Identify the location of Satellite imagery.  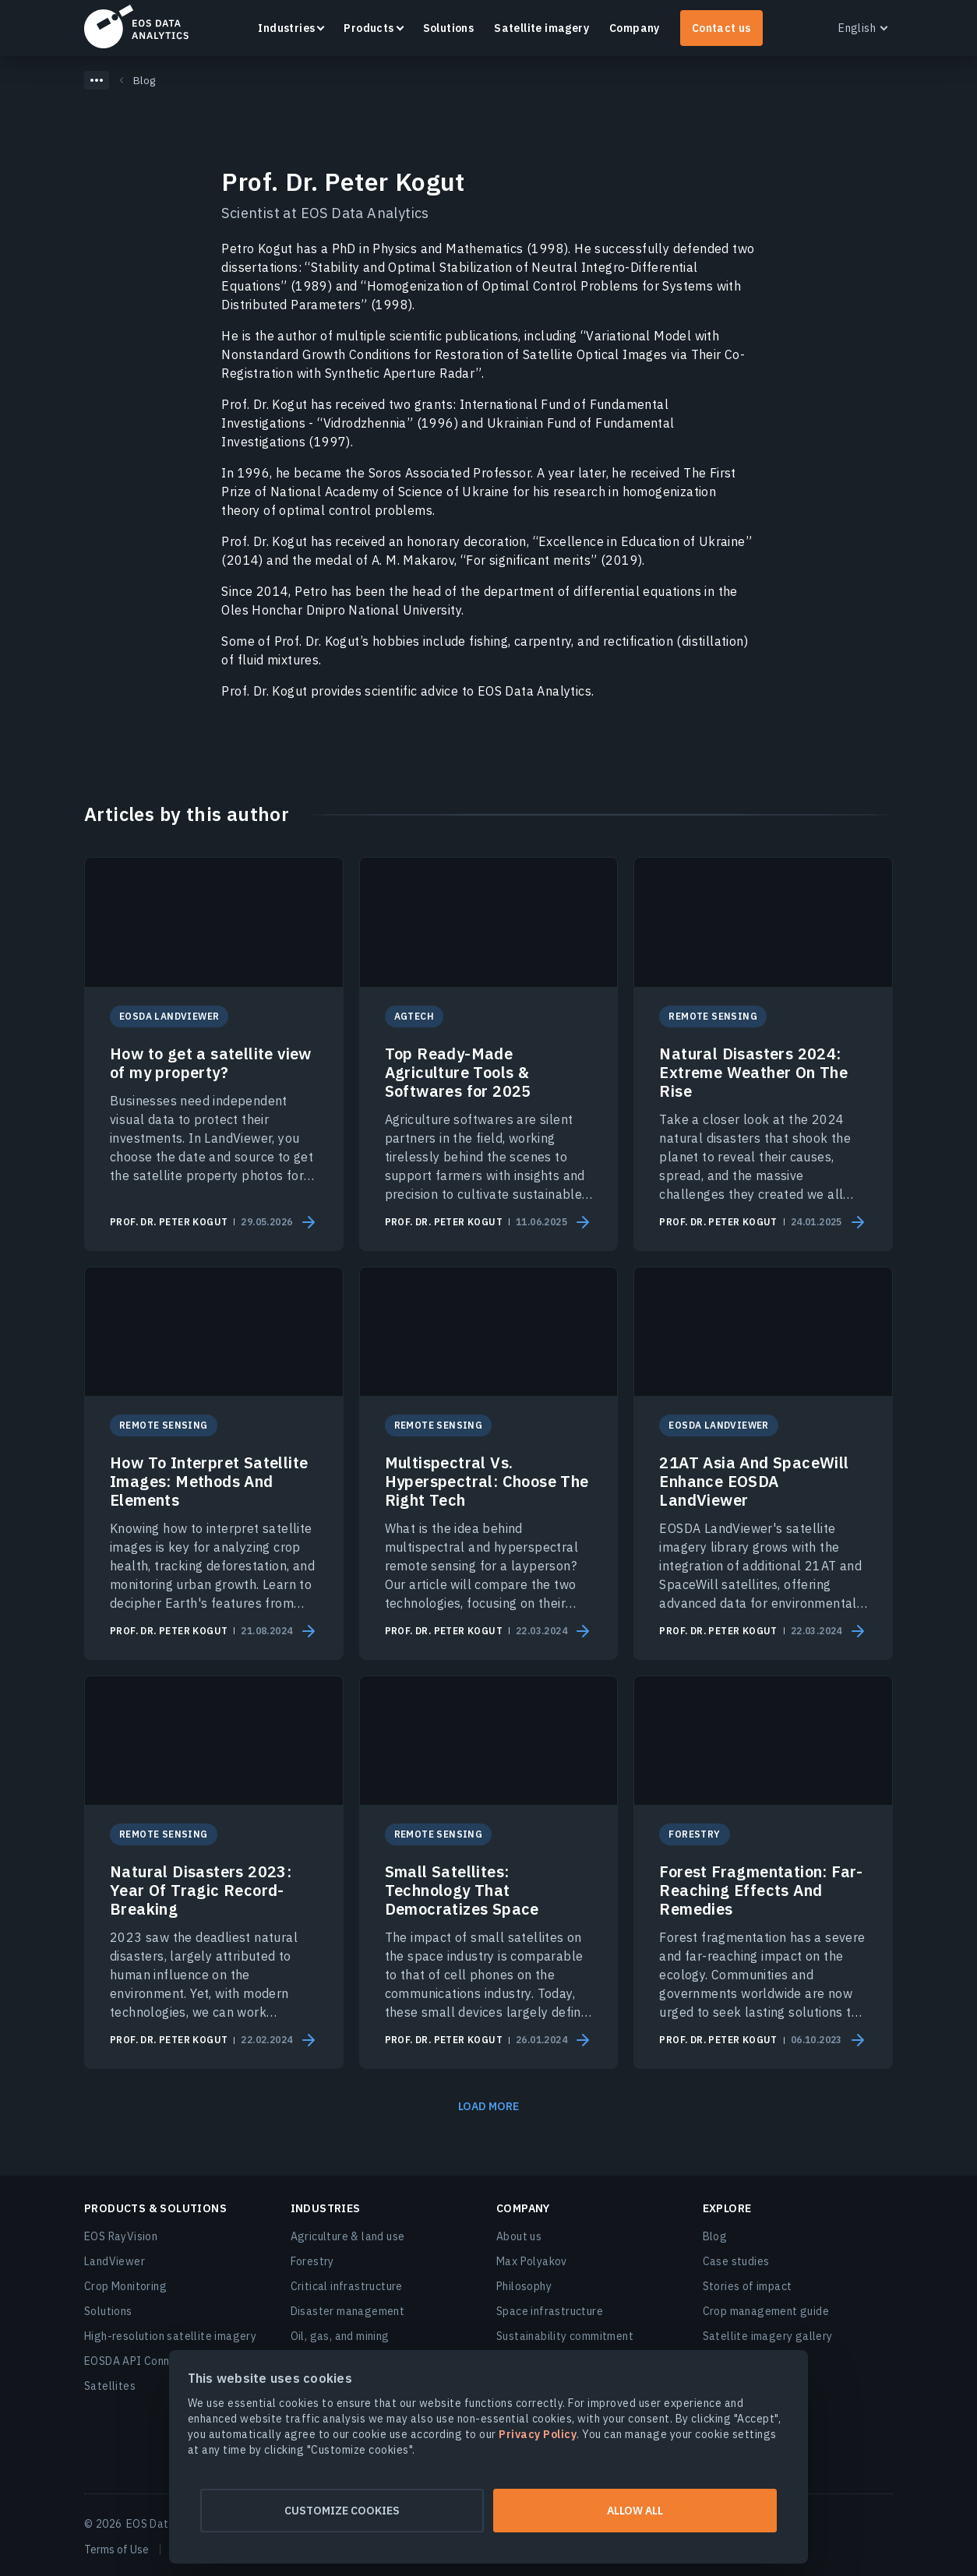
(541, 28).